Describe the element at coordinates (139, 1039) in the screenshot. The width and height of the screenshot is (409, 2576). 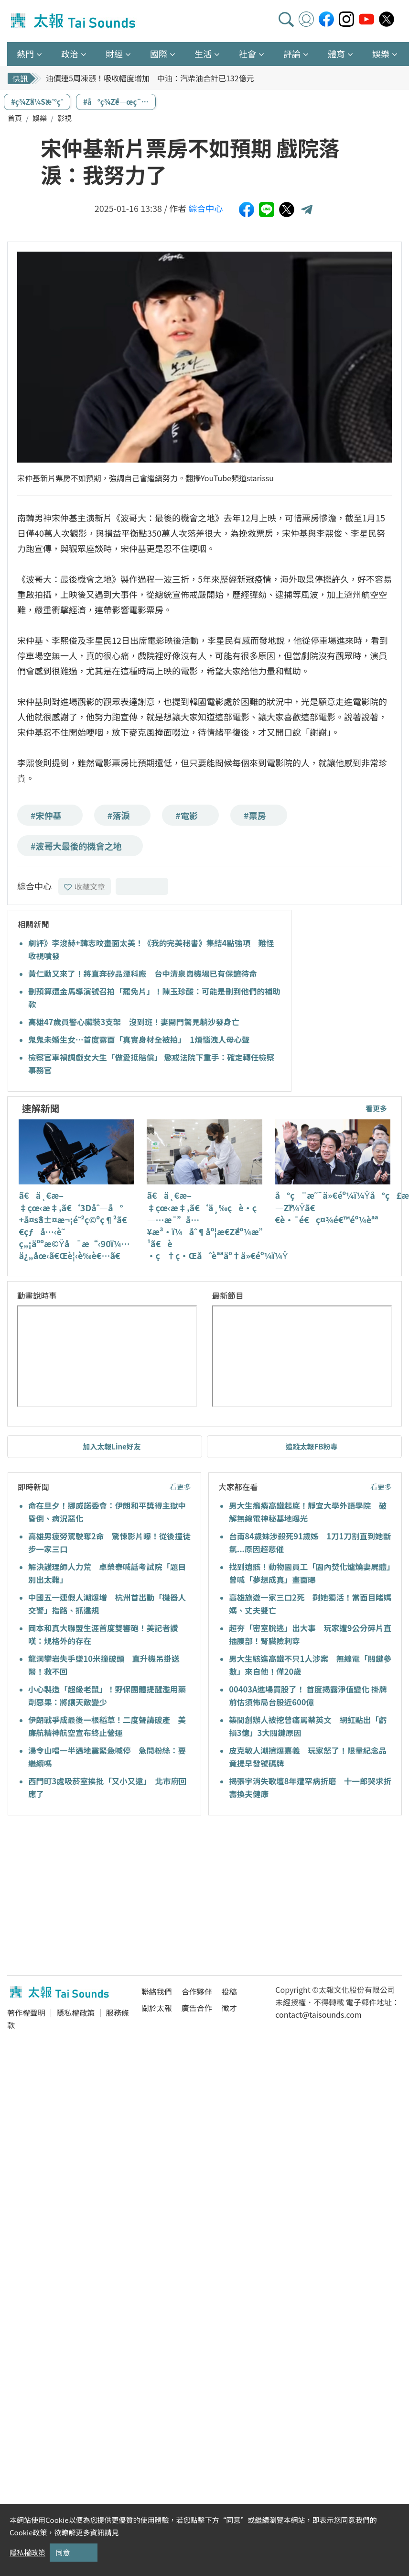
I see `鬼鬼未婚生女…首度露面「真實身材全被拍」 1煩惱洩人母心聲` at that location.